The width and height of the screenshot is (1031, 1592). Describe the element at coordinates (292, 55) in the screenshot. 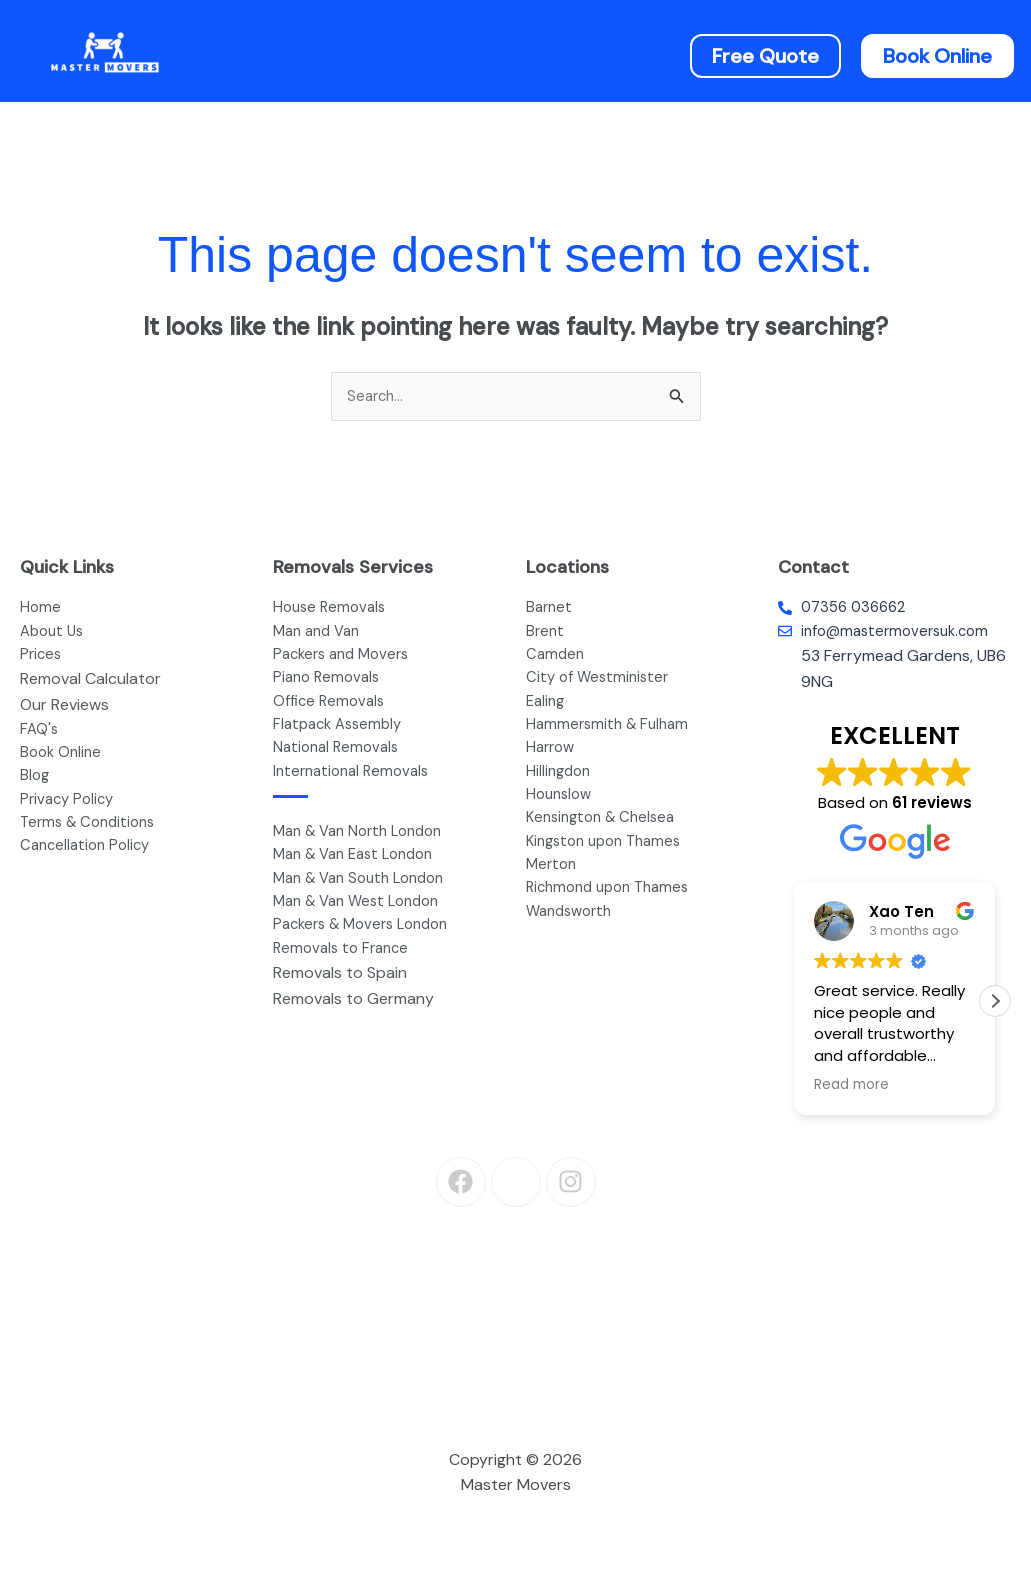

I see `Home` at that location.